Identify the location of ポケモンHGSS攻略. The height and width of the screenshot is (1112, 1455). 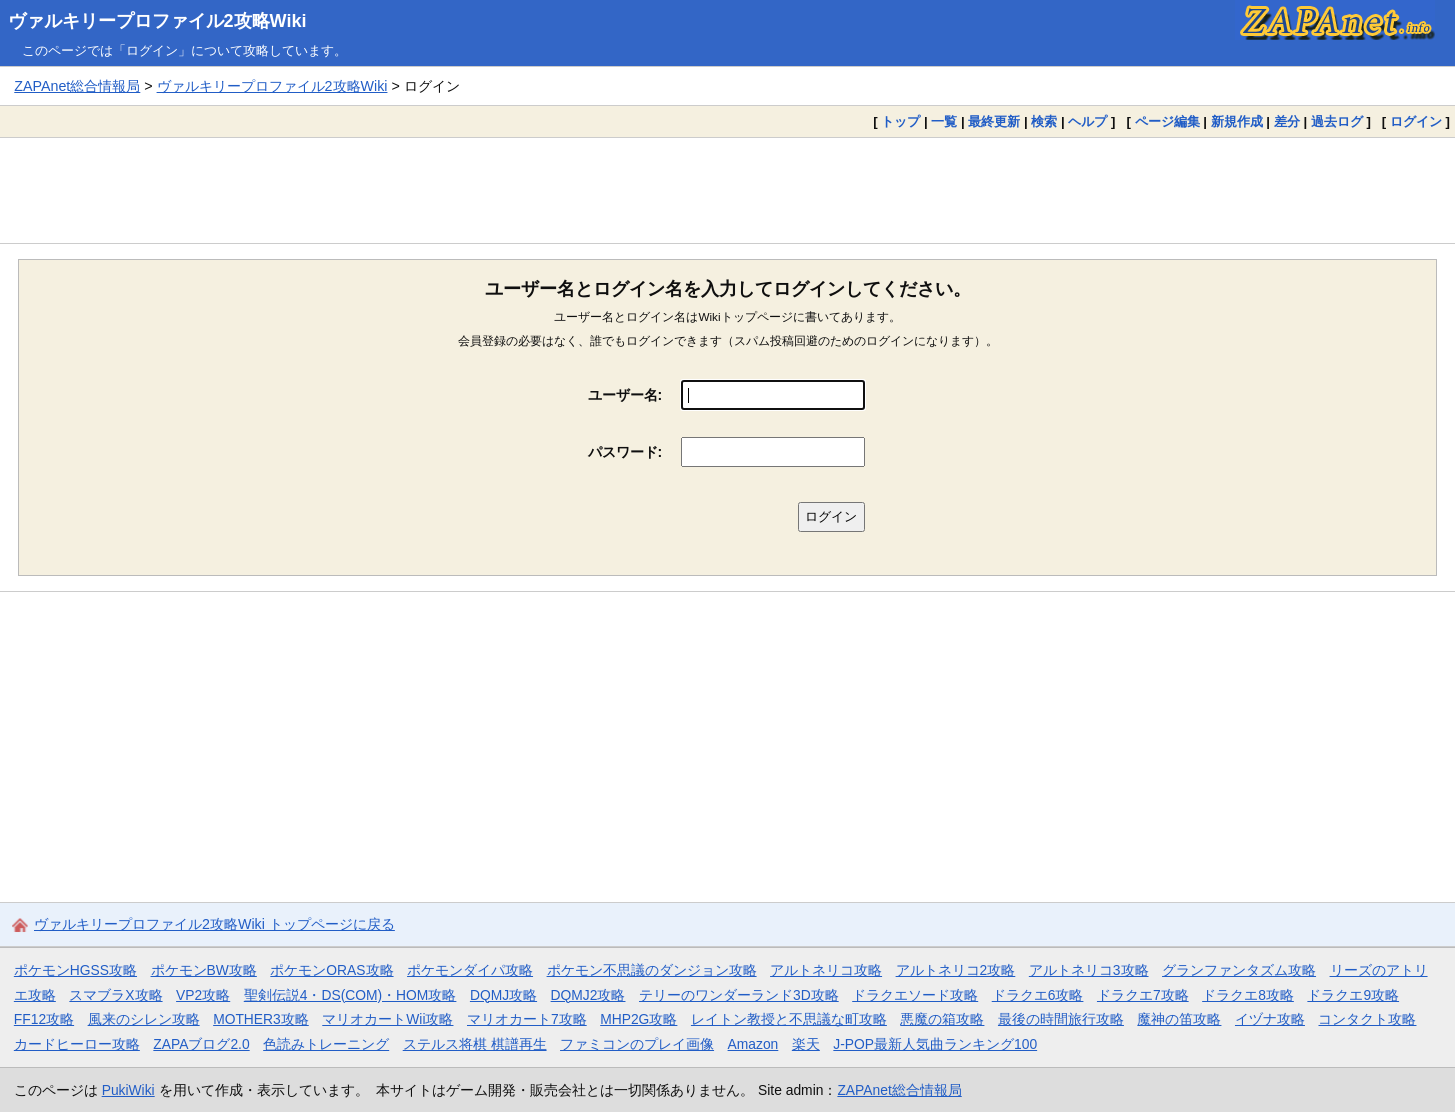
(75, 970).